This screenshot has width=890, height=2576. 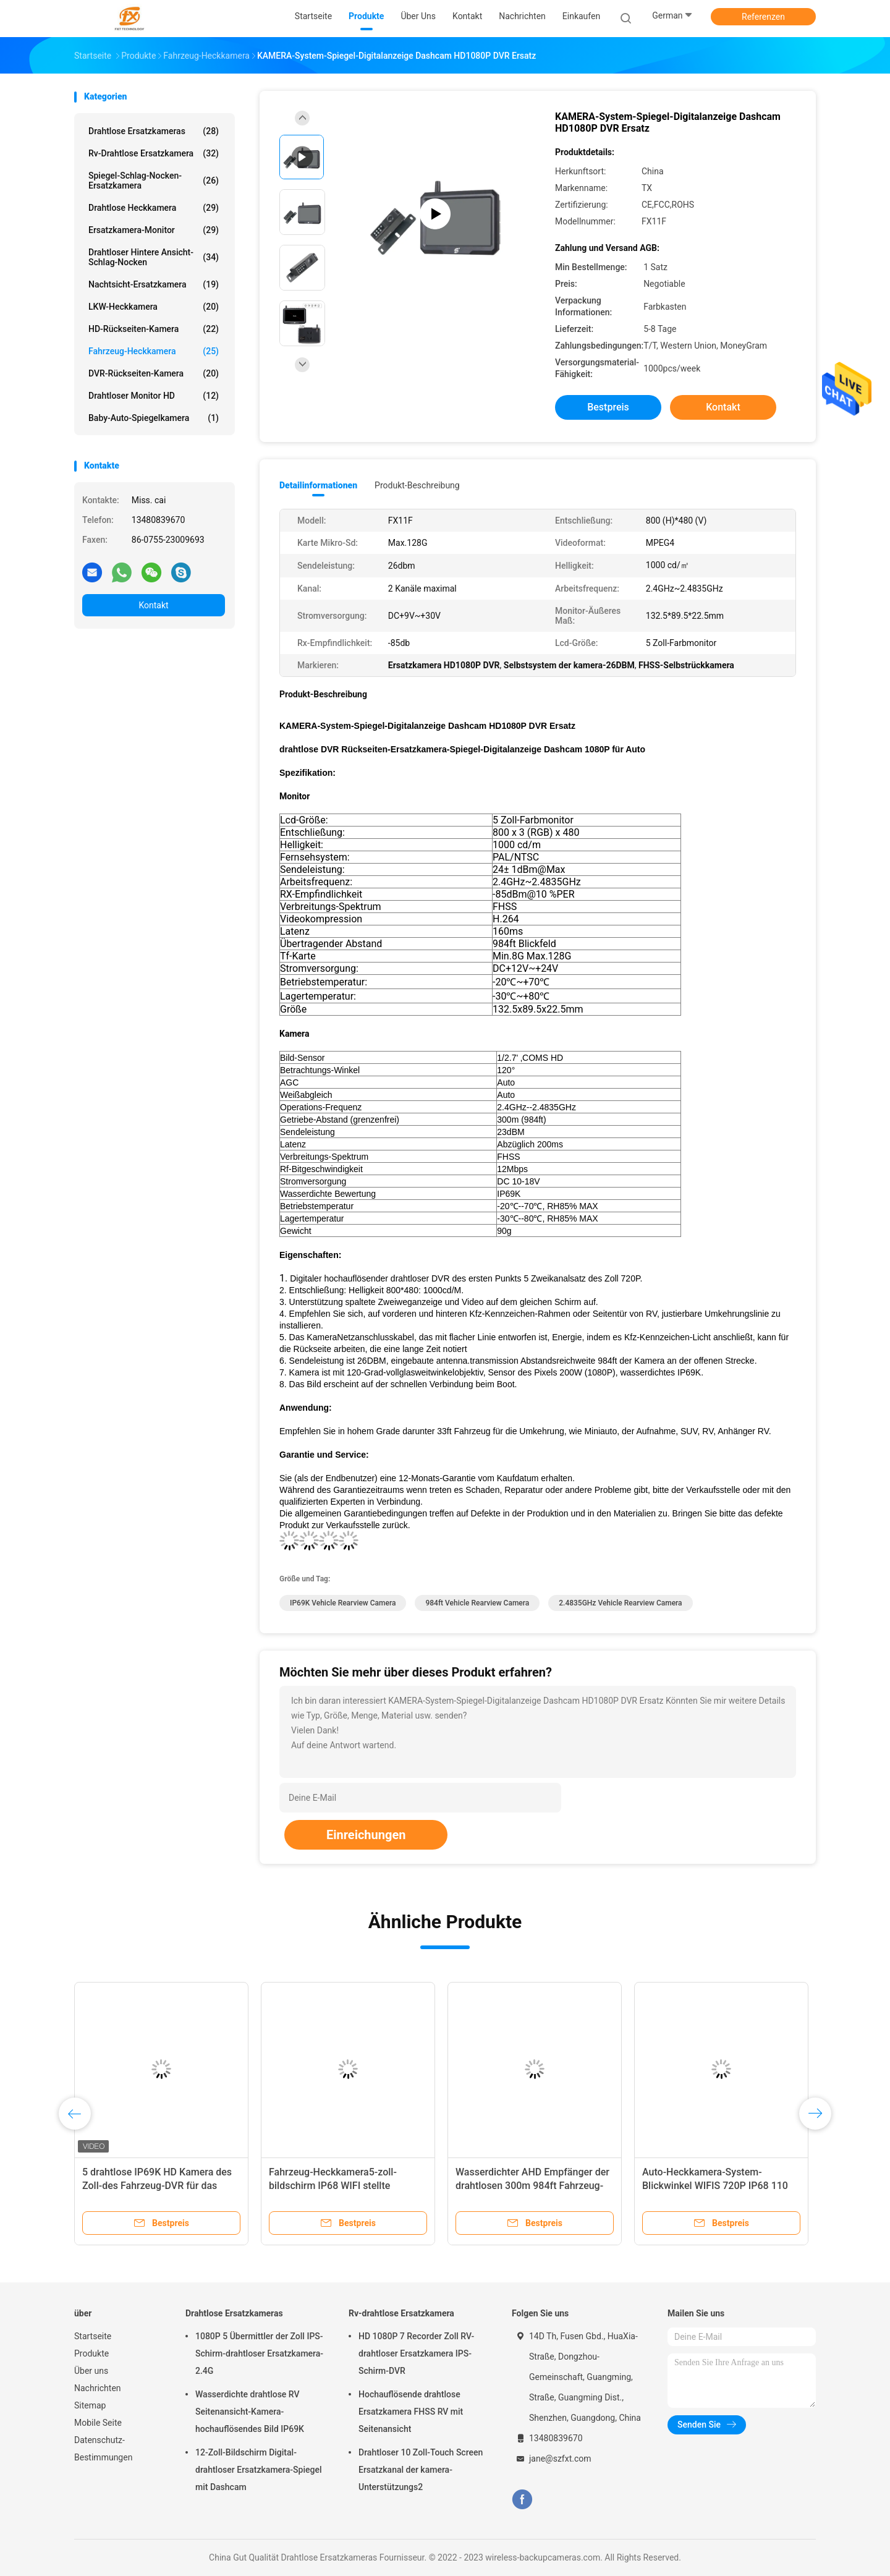 What do you see at coordinates (249, 2411) in the screenshot?
I see `Wasserdichte drahtlose RV Seitenansicht-Kamera-hochauflösendes Bild IP69K` at bounding box center [249, 2411].